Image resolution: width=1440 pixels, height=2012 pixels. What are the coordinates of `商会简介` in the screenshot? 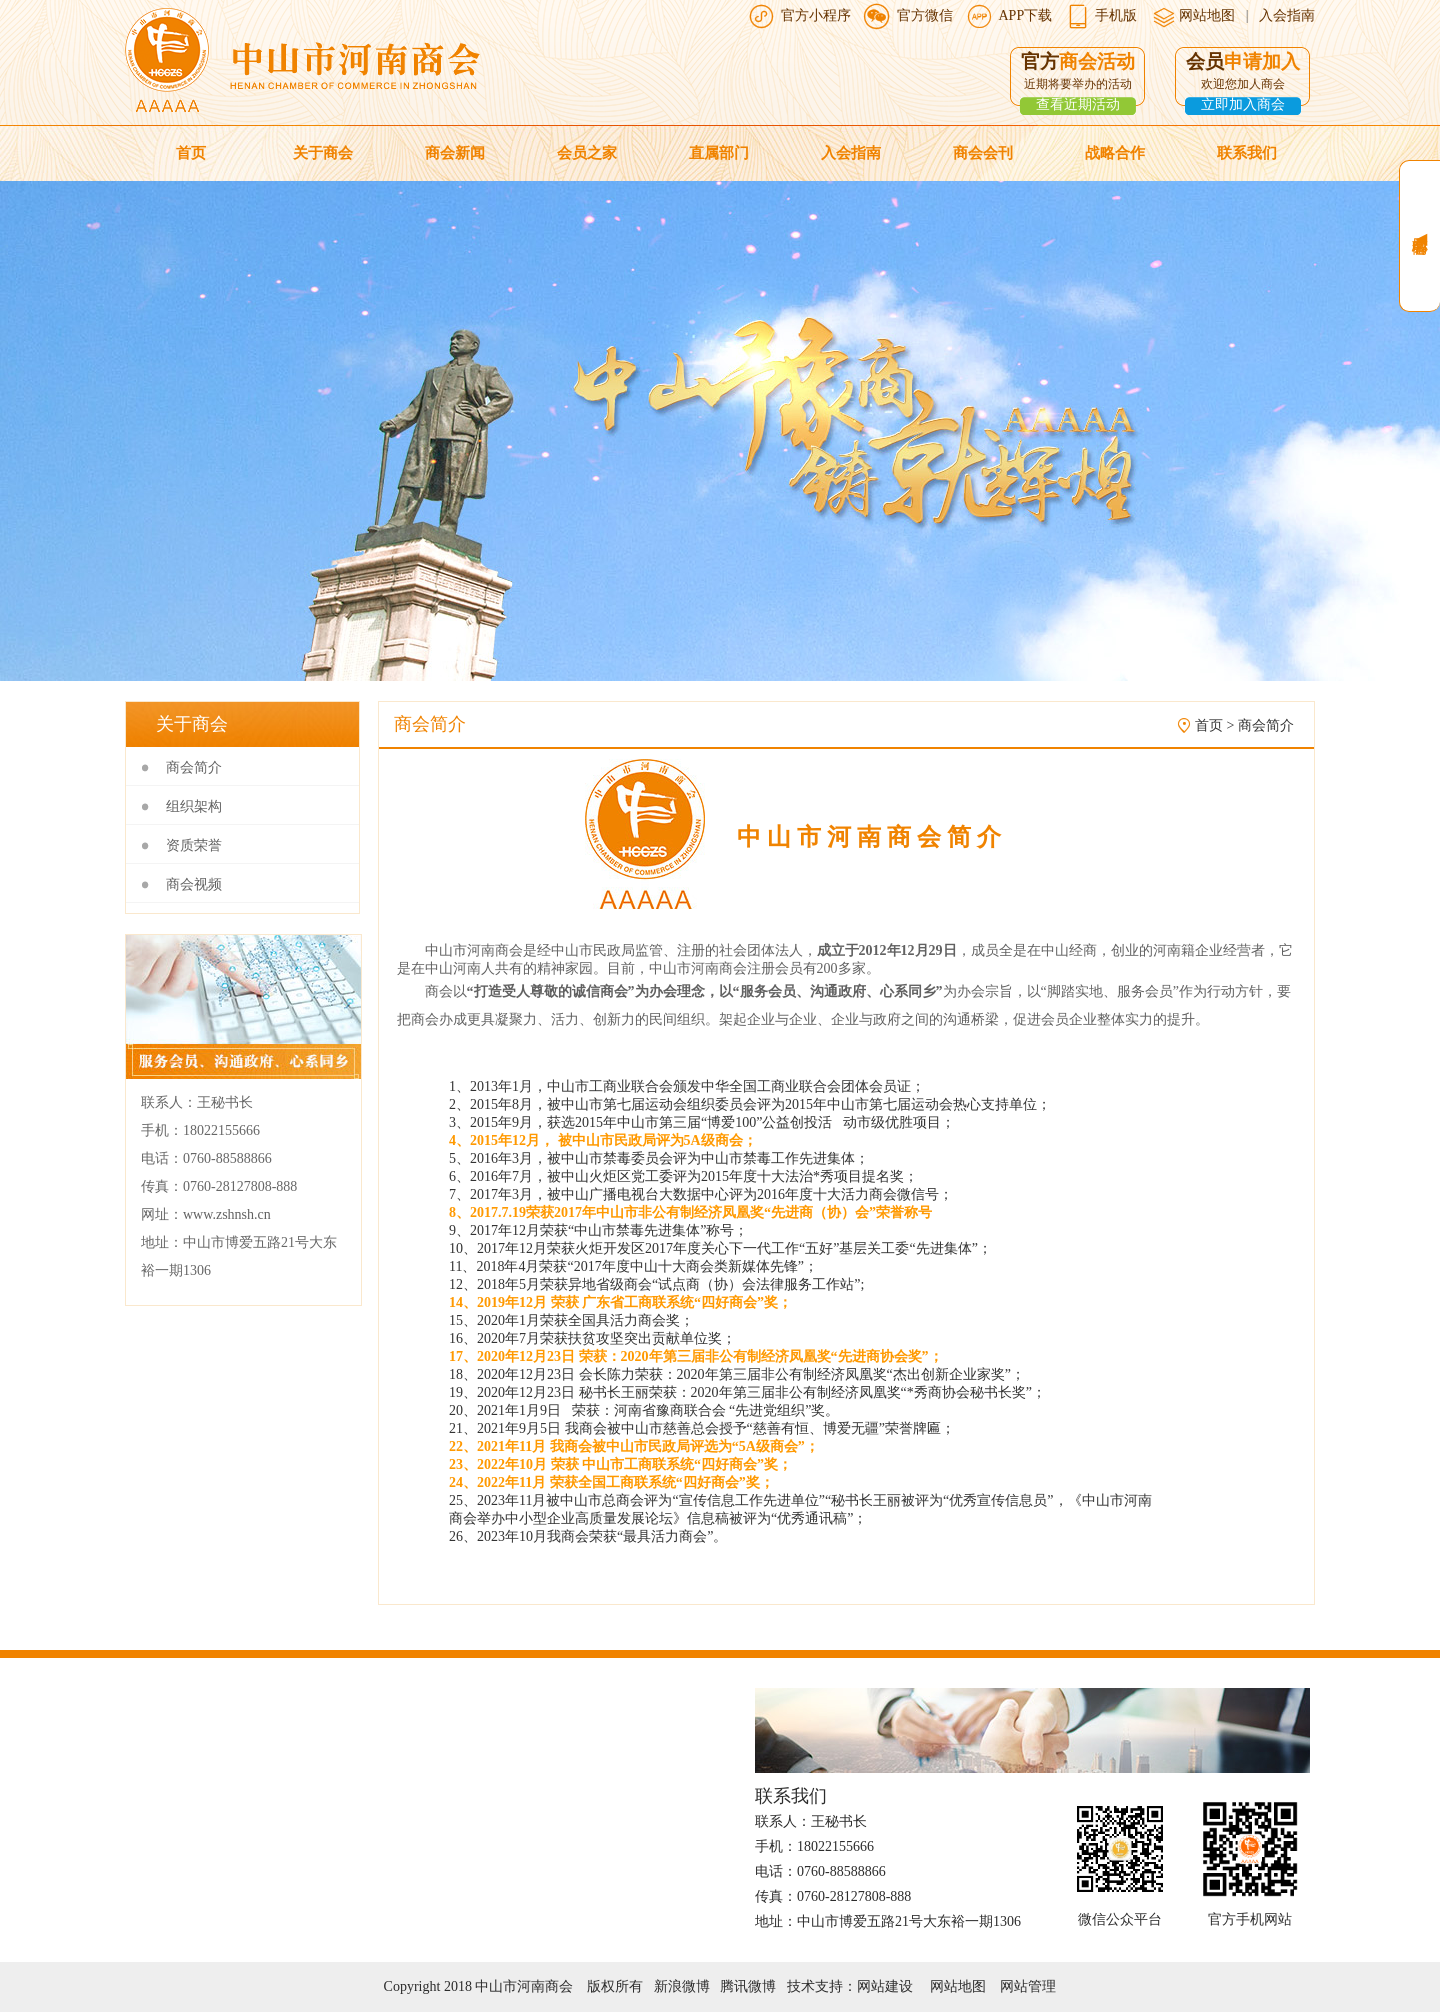 It's located at (194, 767).